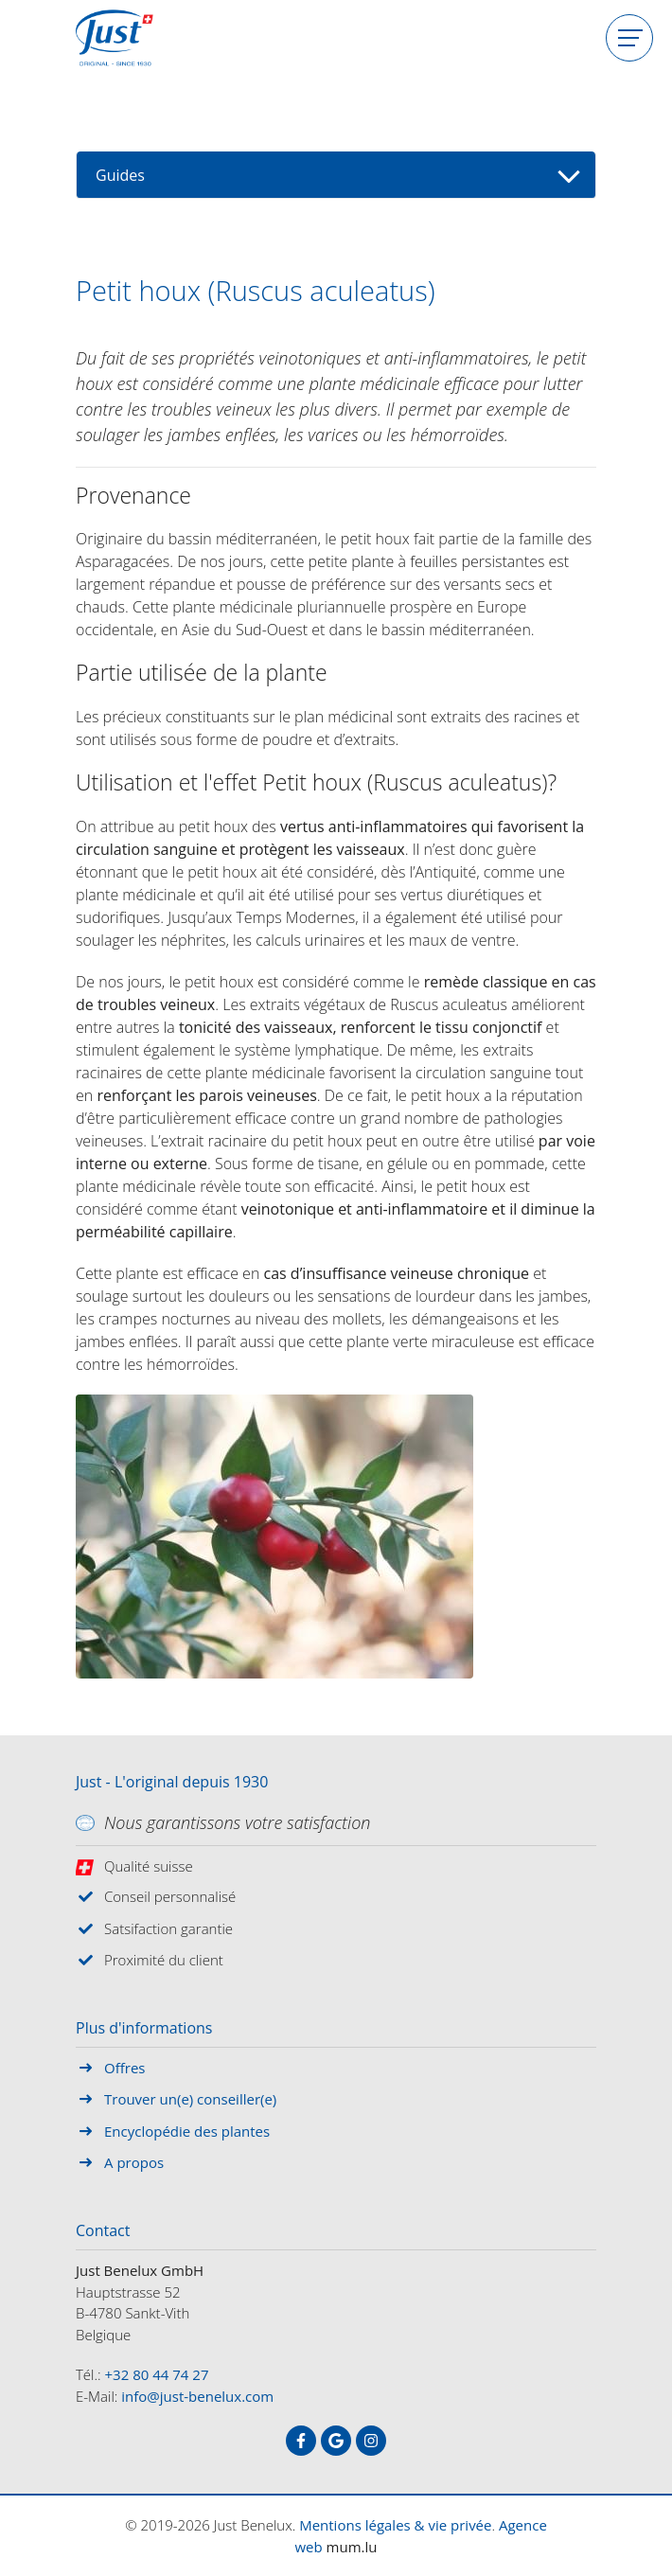 The height and width of the screenshot is (2576, 672). Describe the element at coordinates (371, 2440) in the screenshot. I see `[Visitez-nous sur Instagram]` at that location.